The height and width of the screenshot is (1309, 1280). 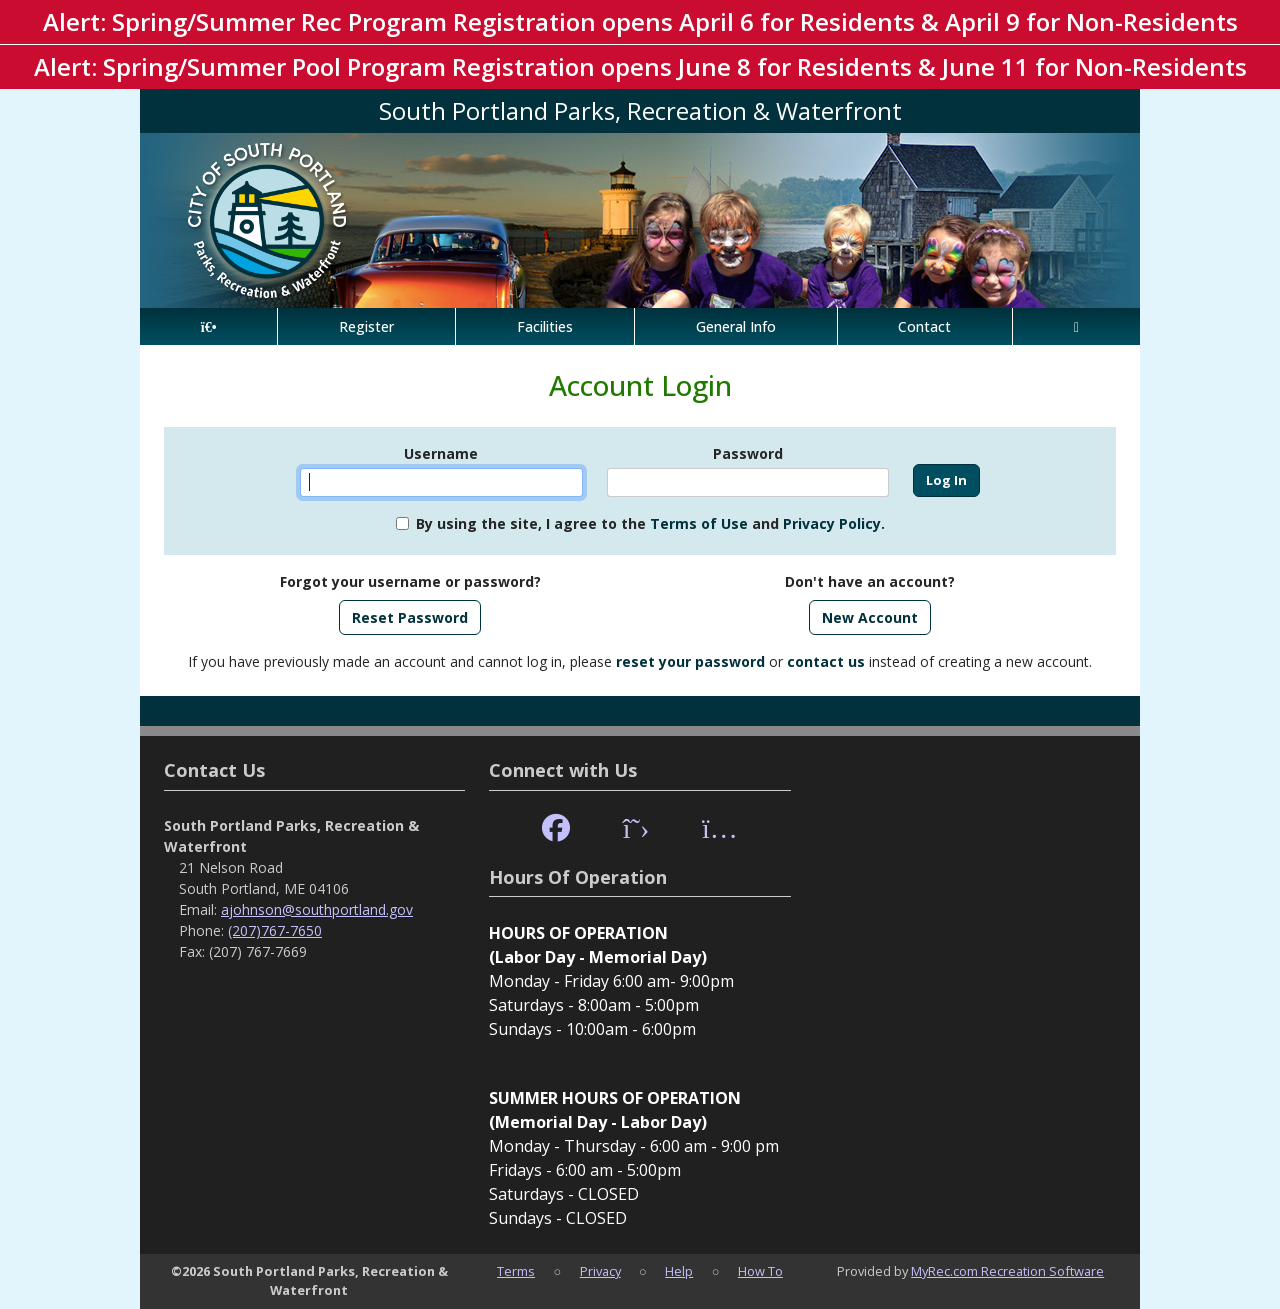 I want to click on Don't have an account?, so click(x=870, y=581).